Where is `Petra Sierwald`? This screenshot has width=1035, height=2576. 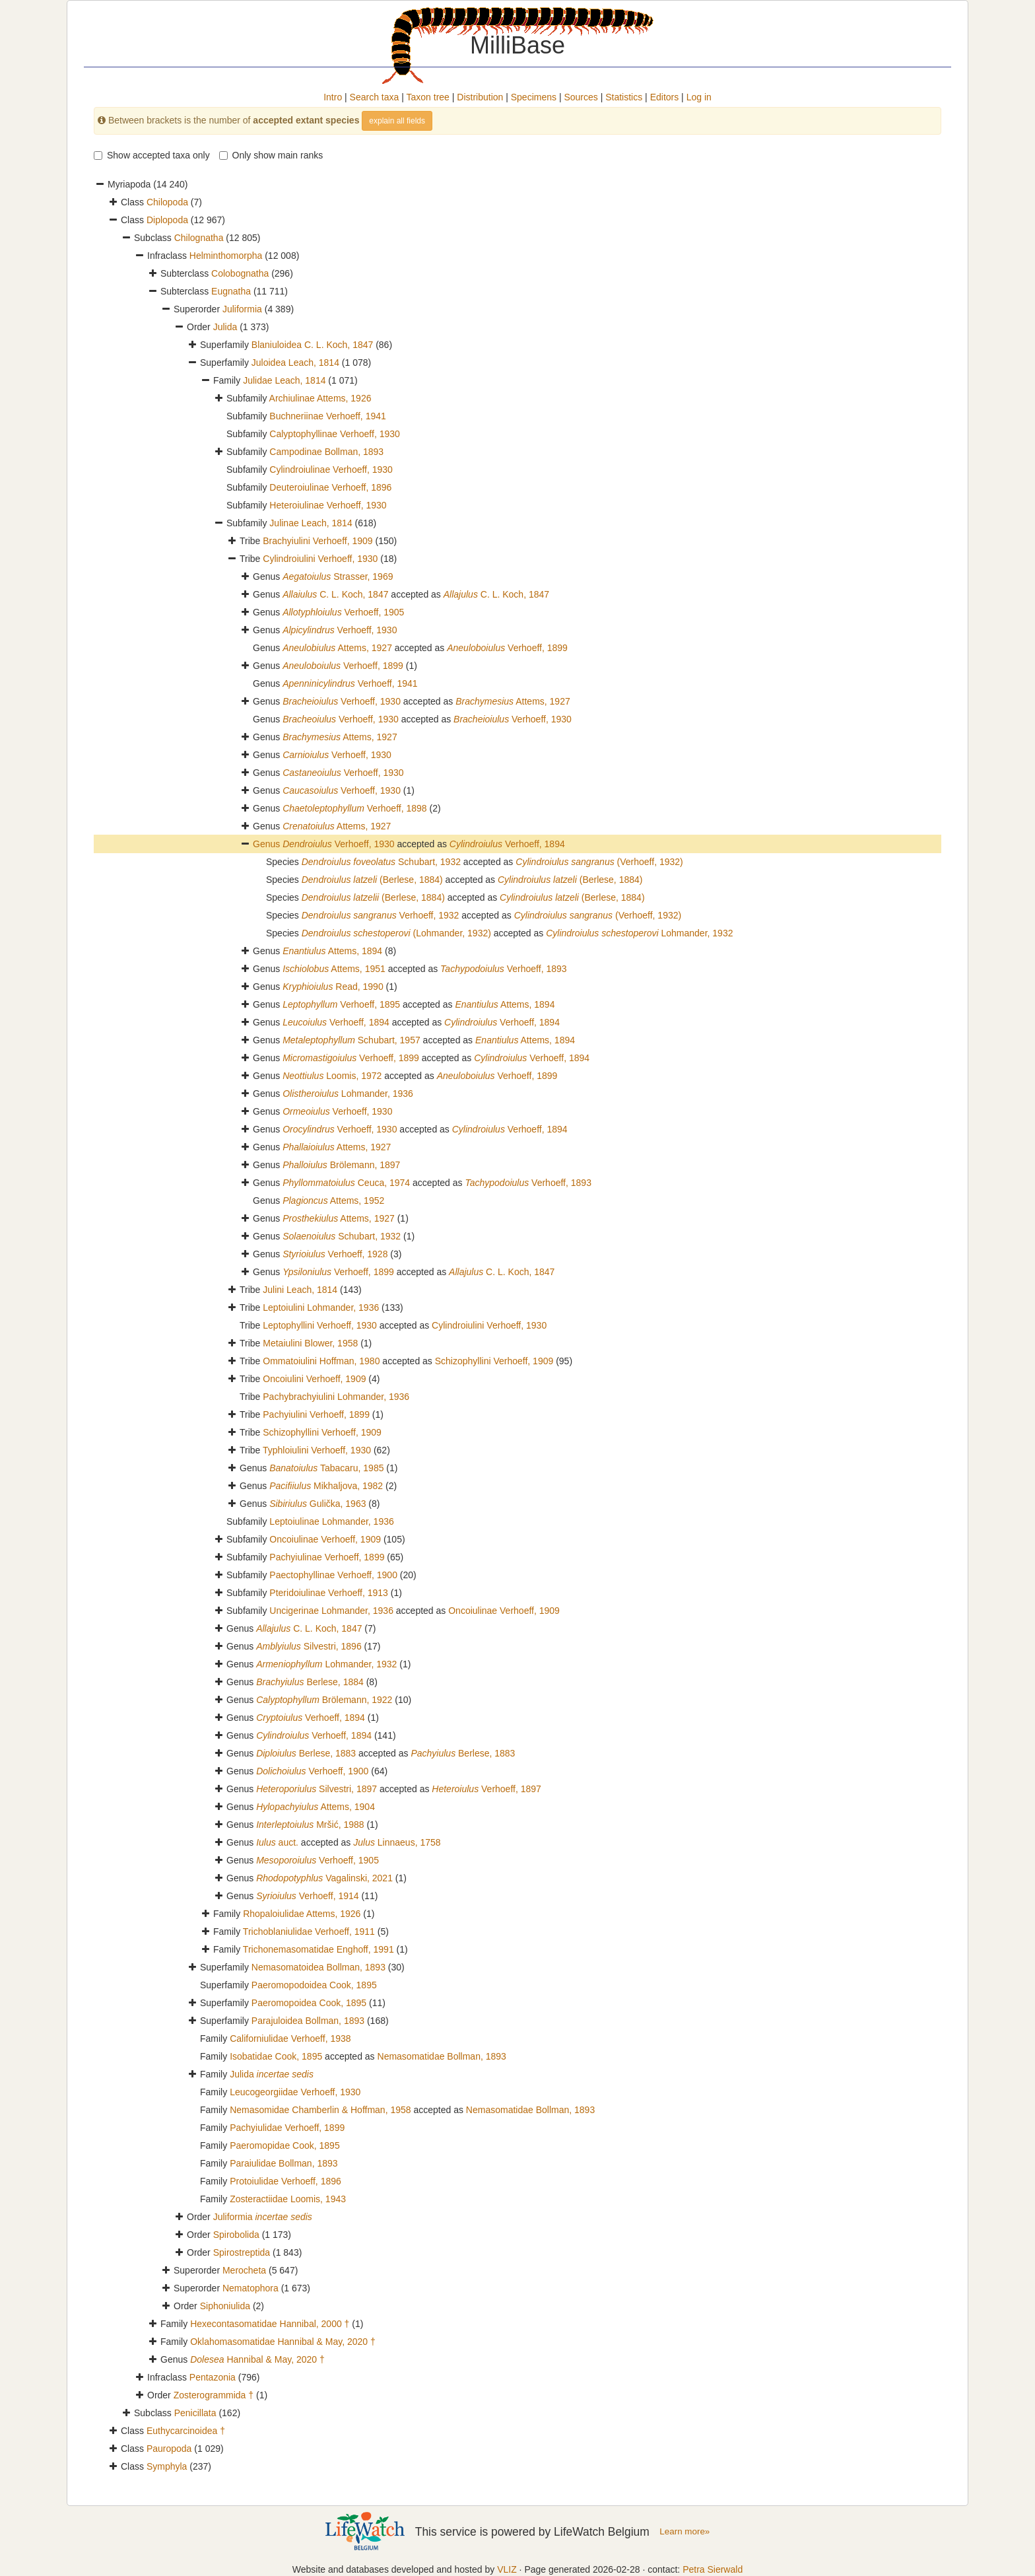
Petra Sierwald is located at coordinates (713, 2569).